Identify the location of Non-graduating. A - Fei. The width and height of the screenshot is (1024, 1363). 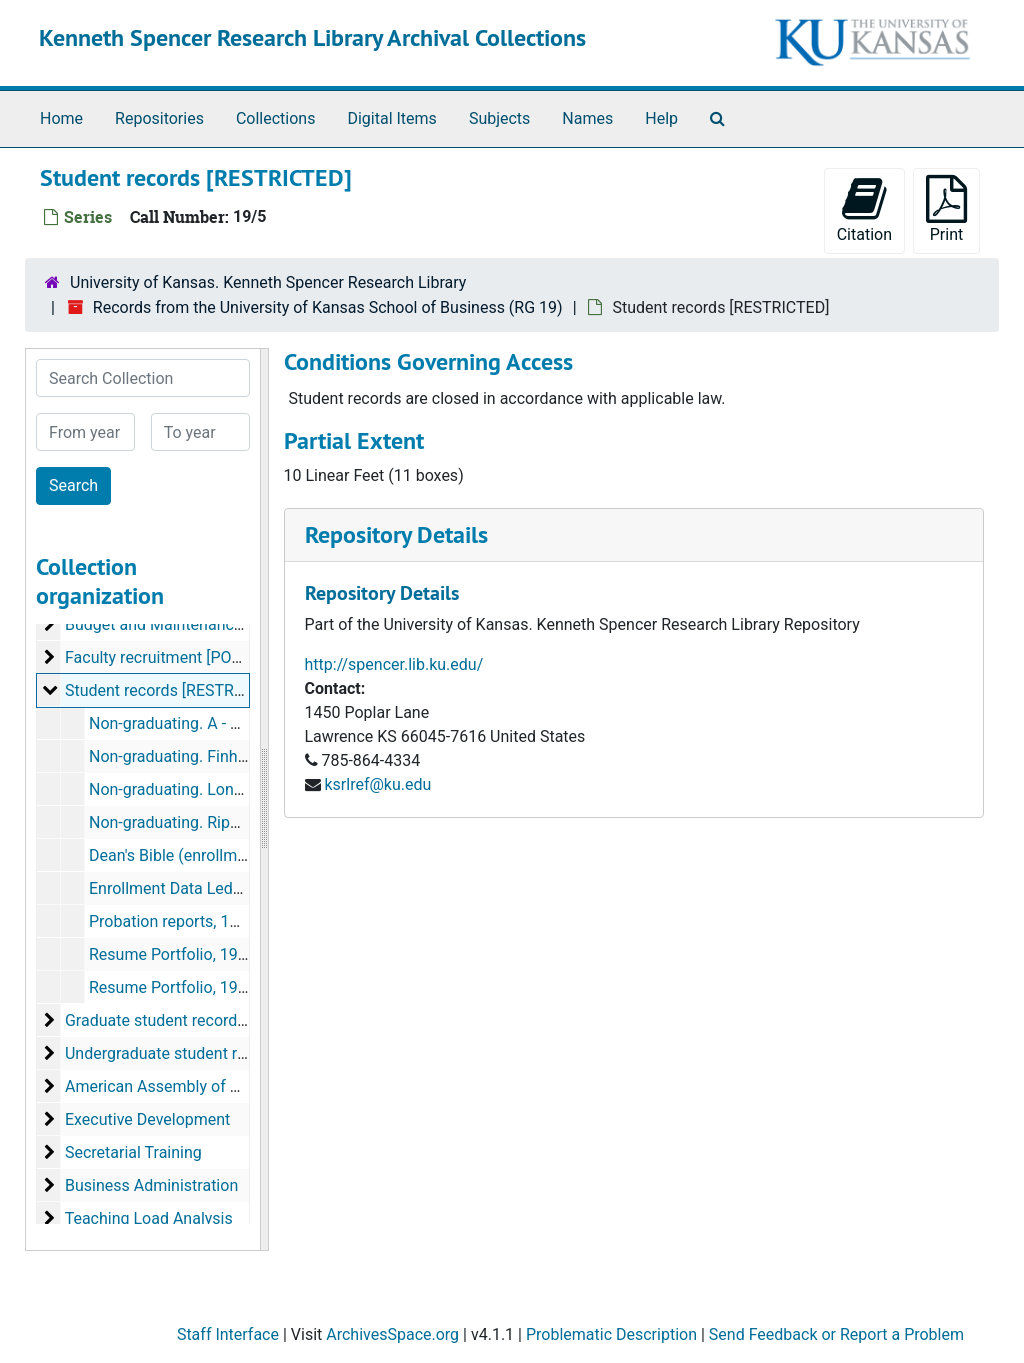
(170, 723).